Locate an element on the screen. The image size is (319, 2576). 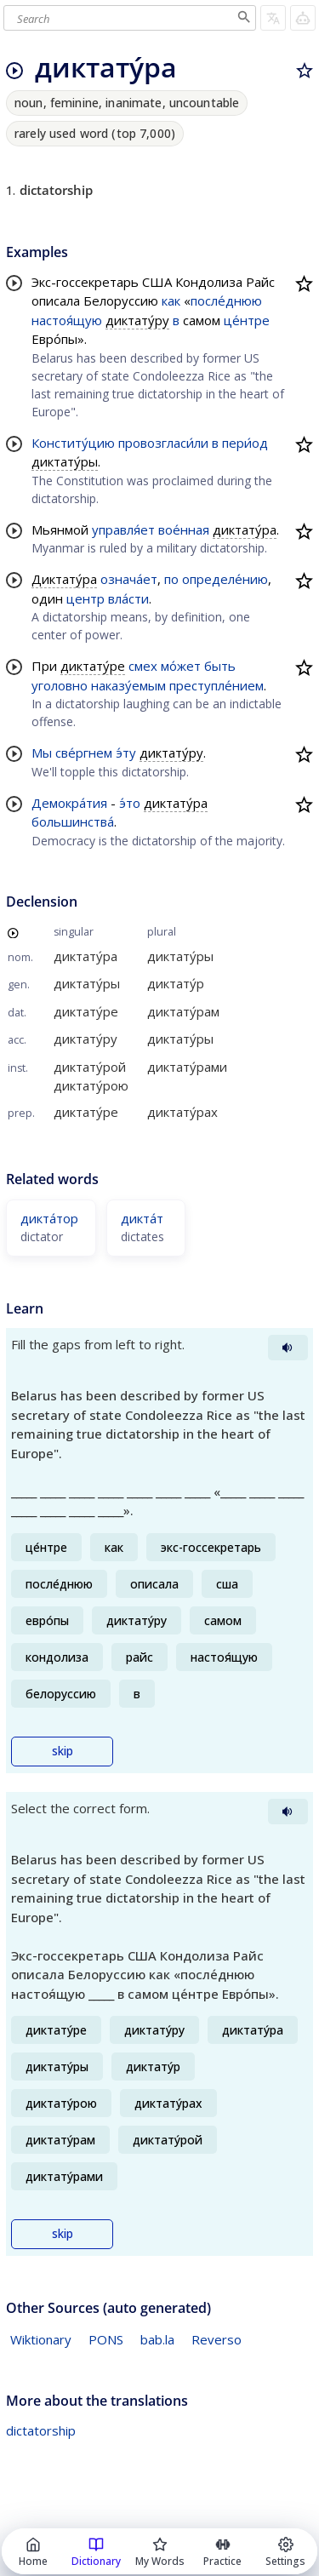
быть is located at coordinates (220, 665).